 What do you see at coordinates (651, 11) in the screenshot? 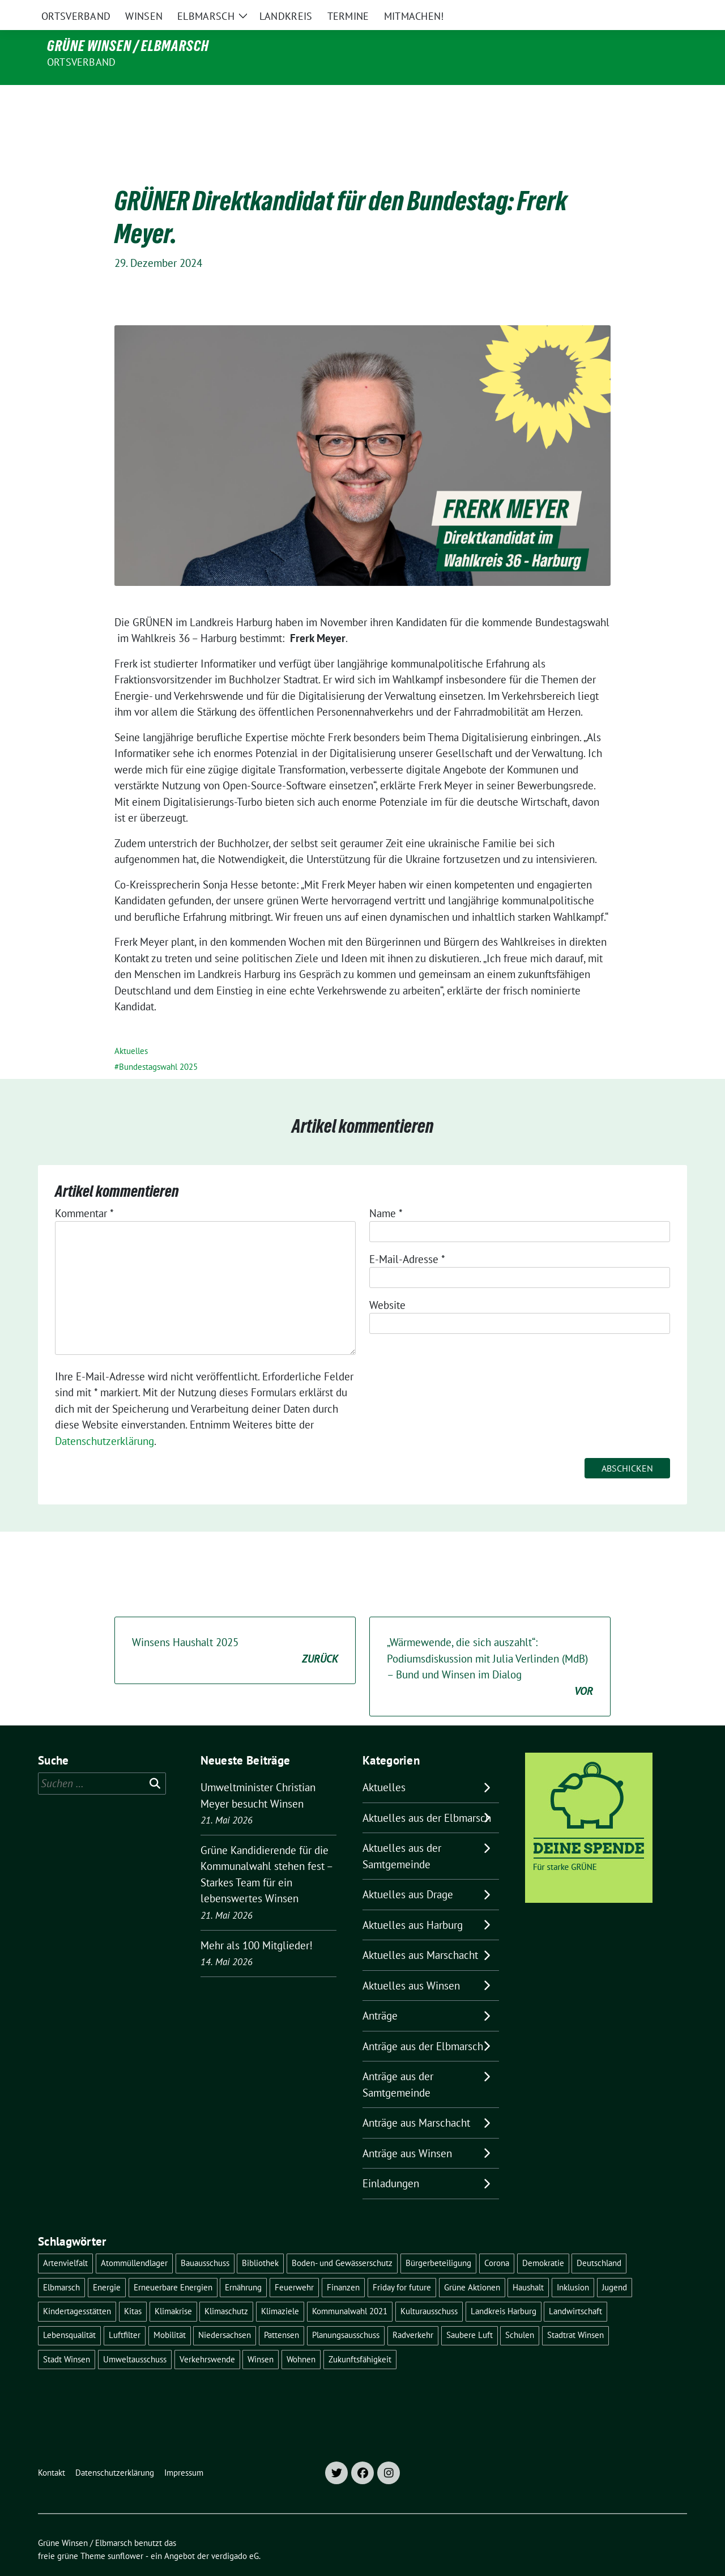
I see `[Suche]` at bounding box center [651, 11].